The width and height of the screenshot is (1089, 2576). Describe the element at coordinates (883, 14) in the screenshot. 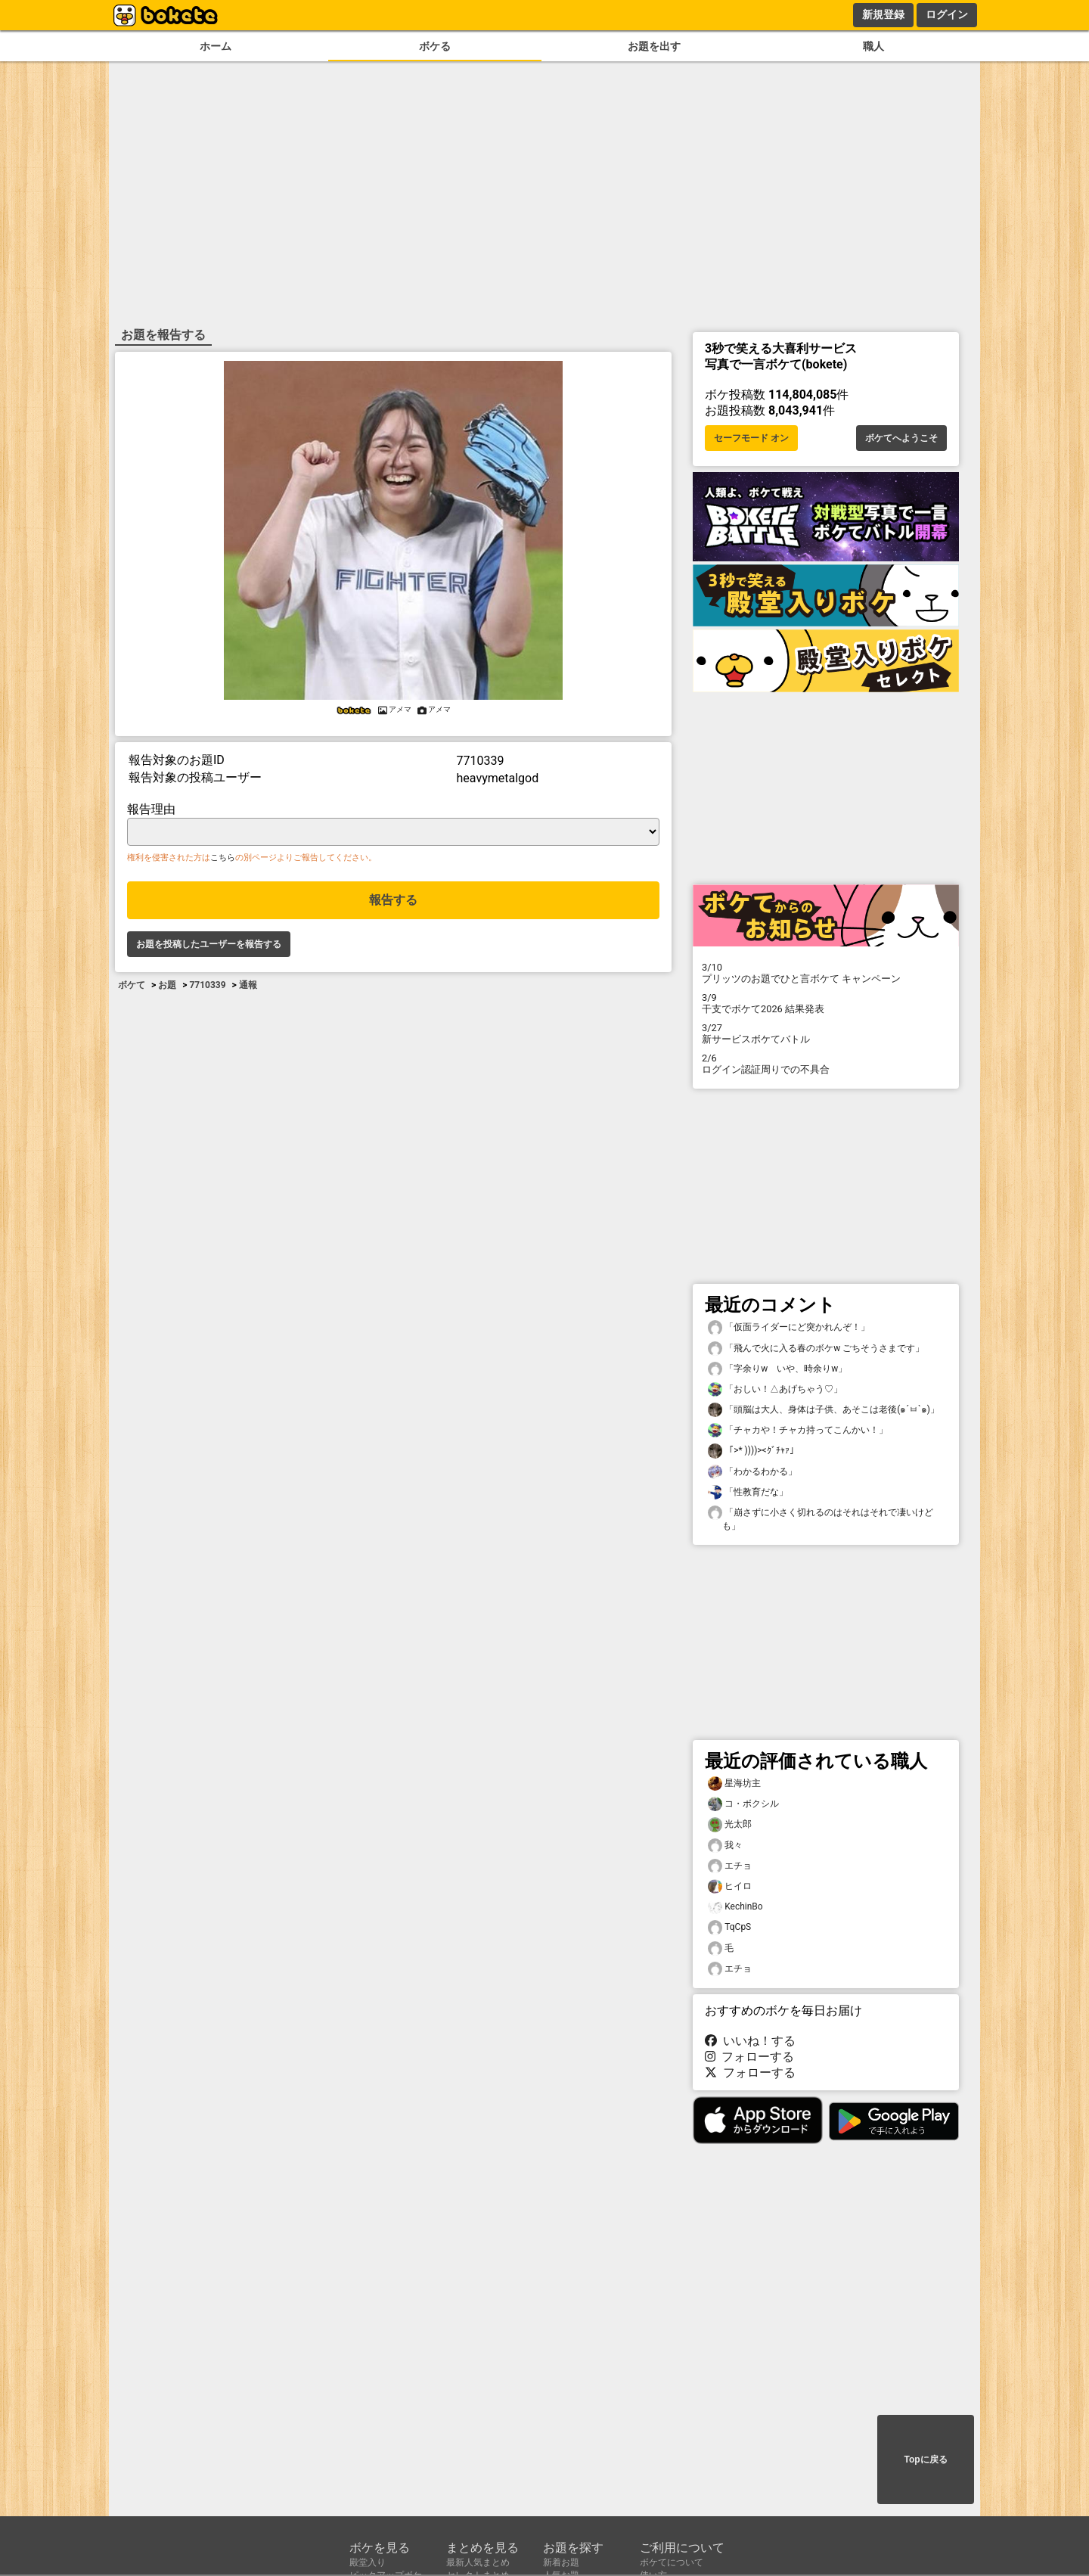

I see `新規登録` at that location.